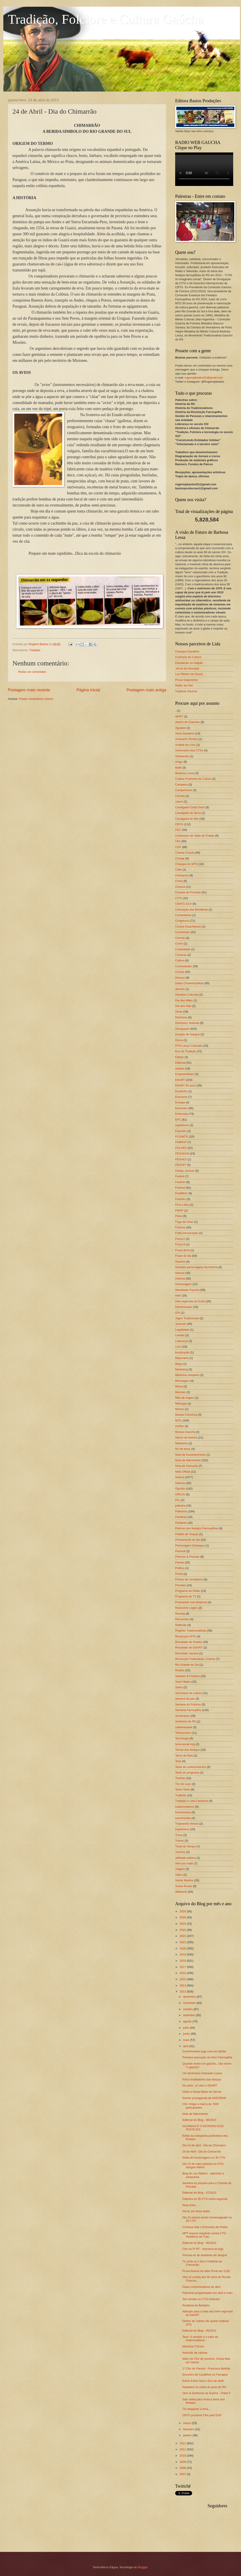 This screenshot has height=2576, width=241. I want to click on Prosa Galponeira, so click(186, 680).